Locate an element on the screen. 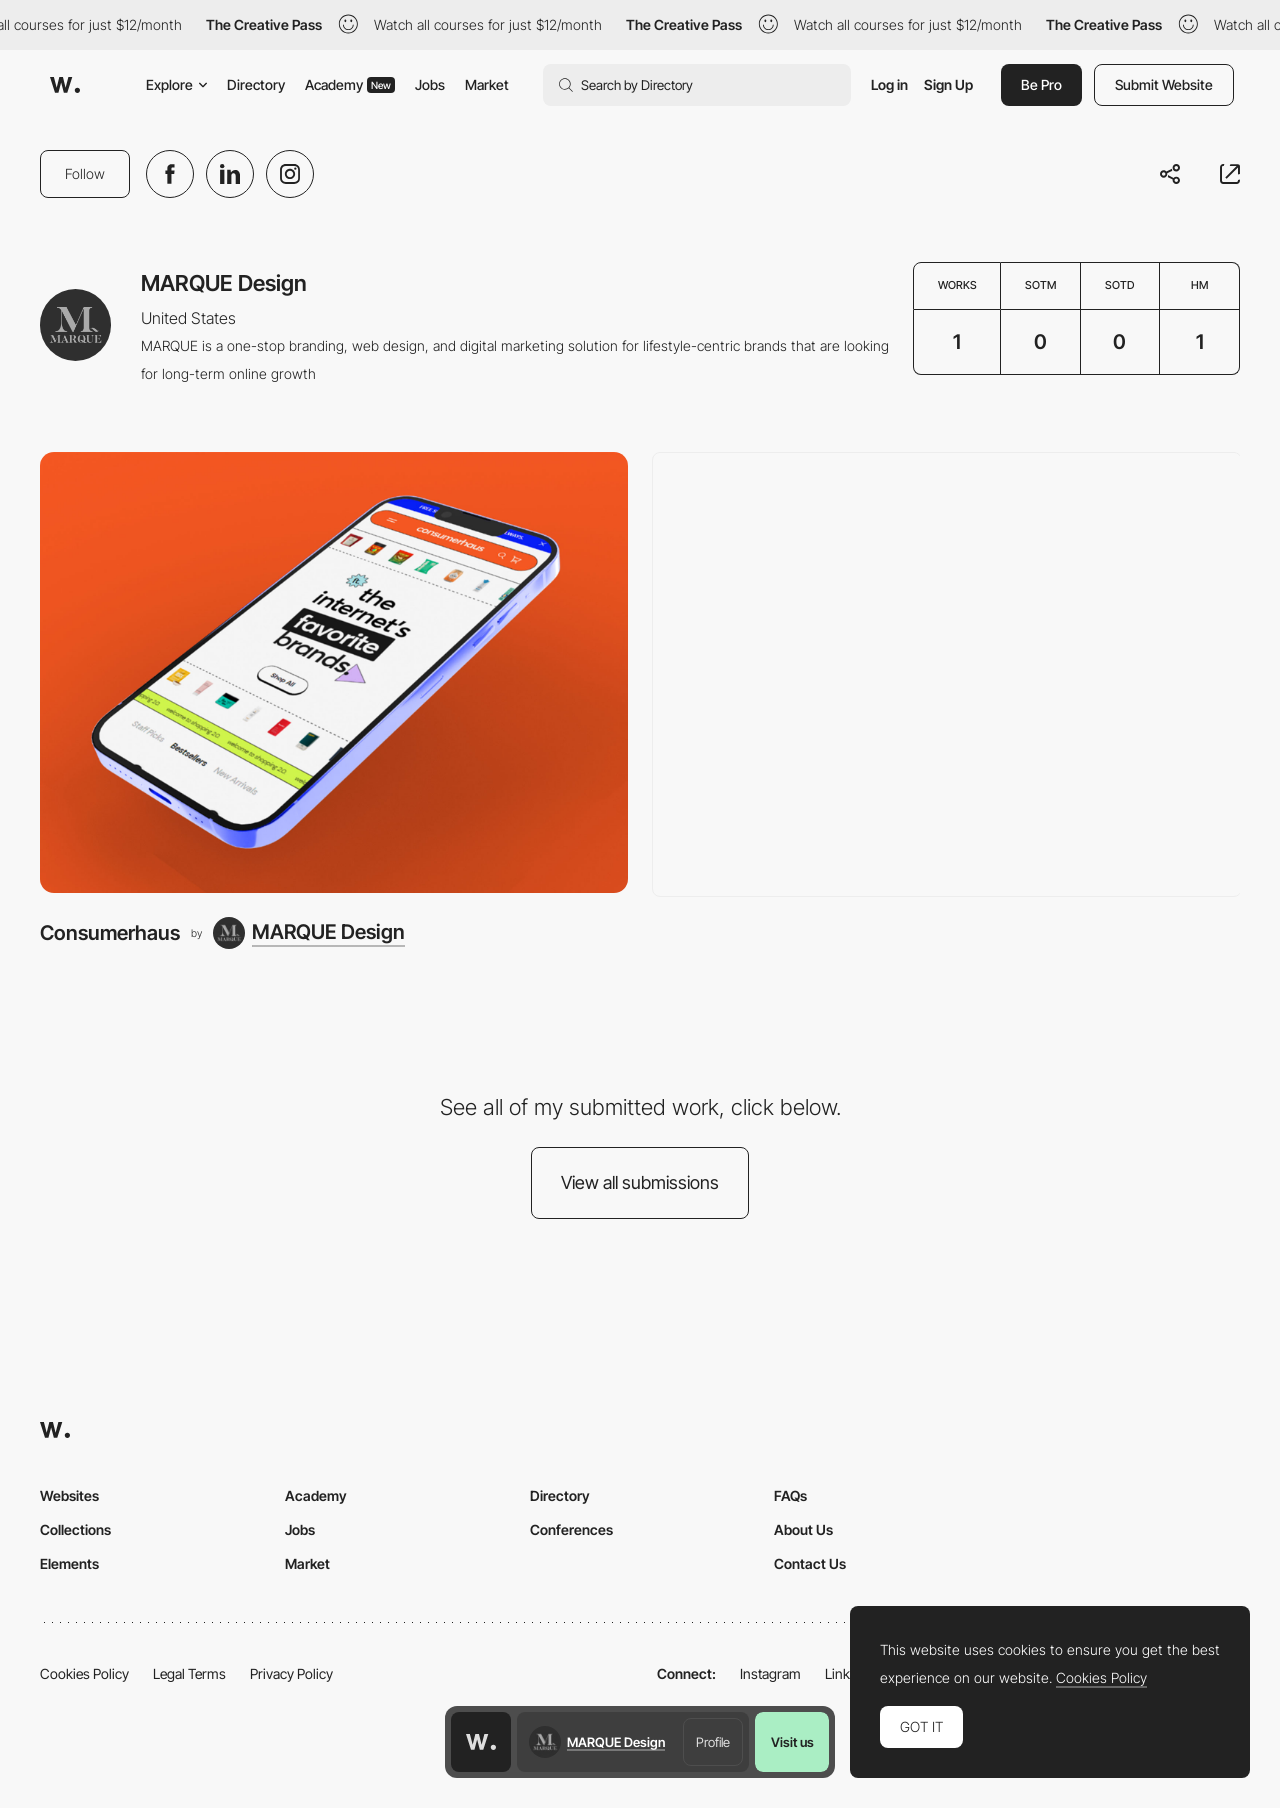 The height and width of the screenshot is (1808, 1280). Conferences is located at coordinates (571, 1529).